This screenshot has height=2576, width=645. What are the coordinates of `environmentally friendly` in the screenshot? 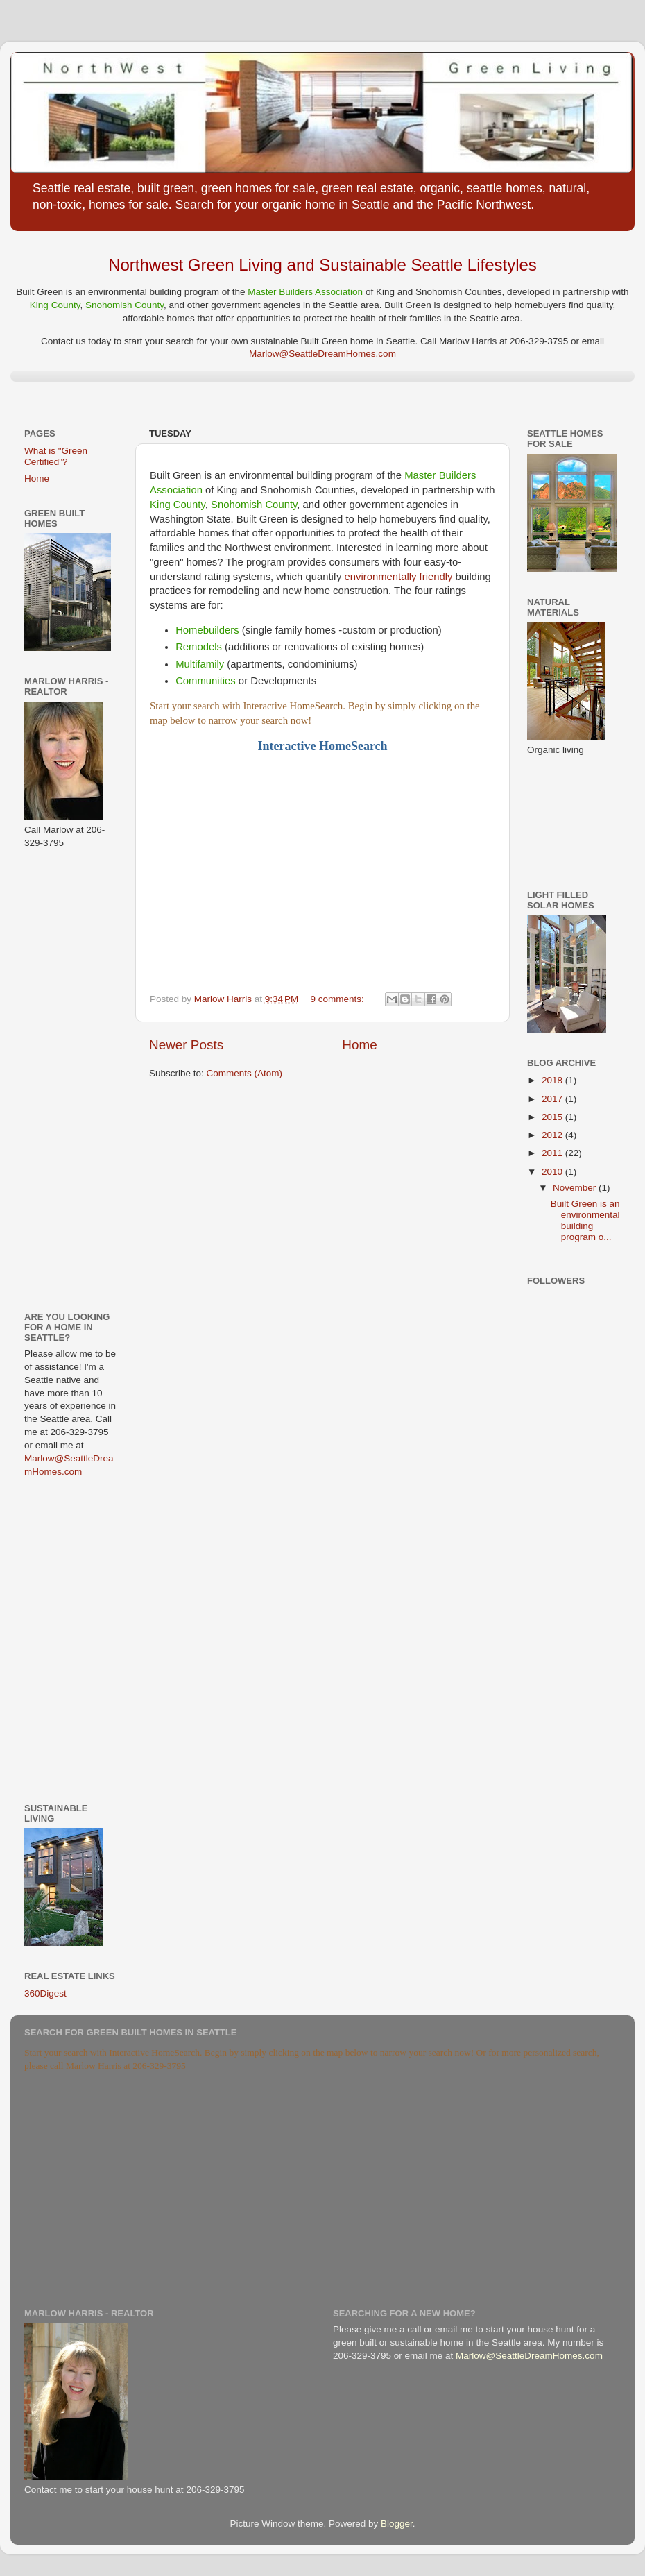 It's located at (399, 576).